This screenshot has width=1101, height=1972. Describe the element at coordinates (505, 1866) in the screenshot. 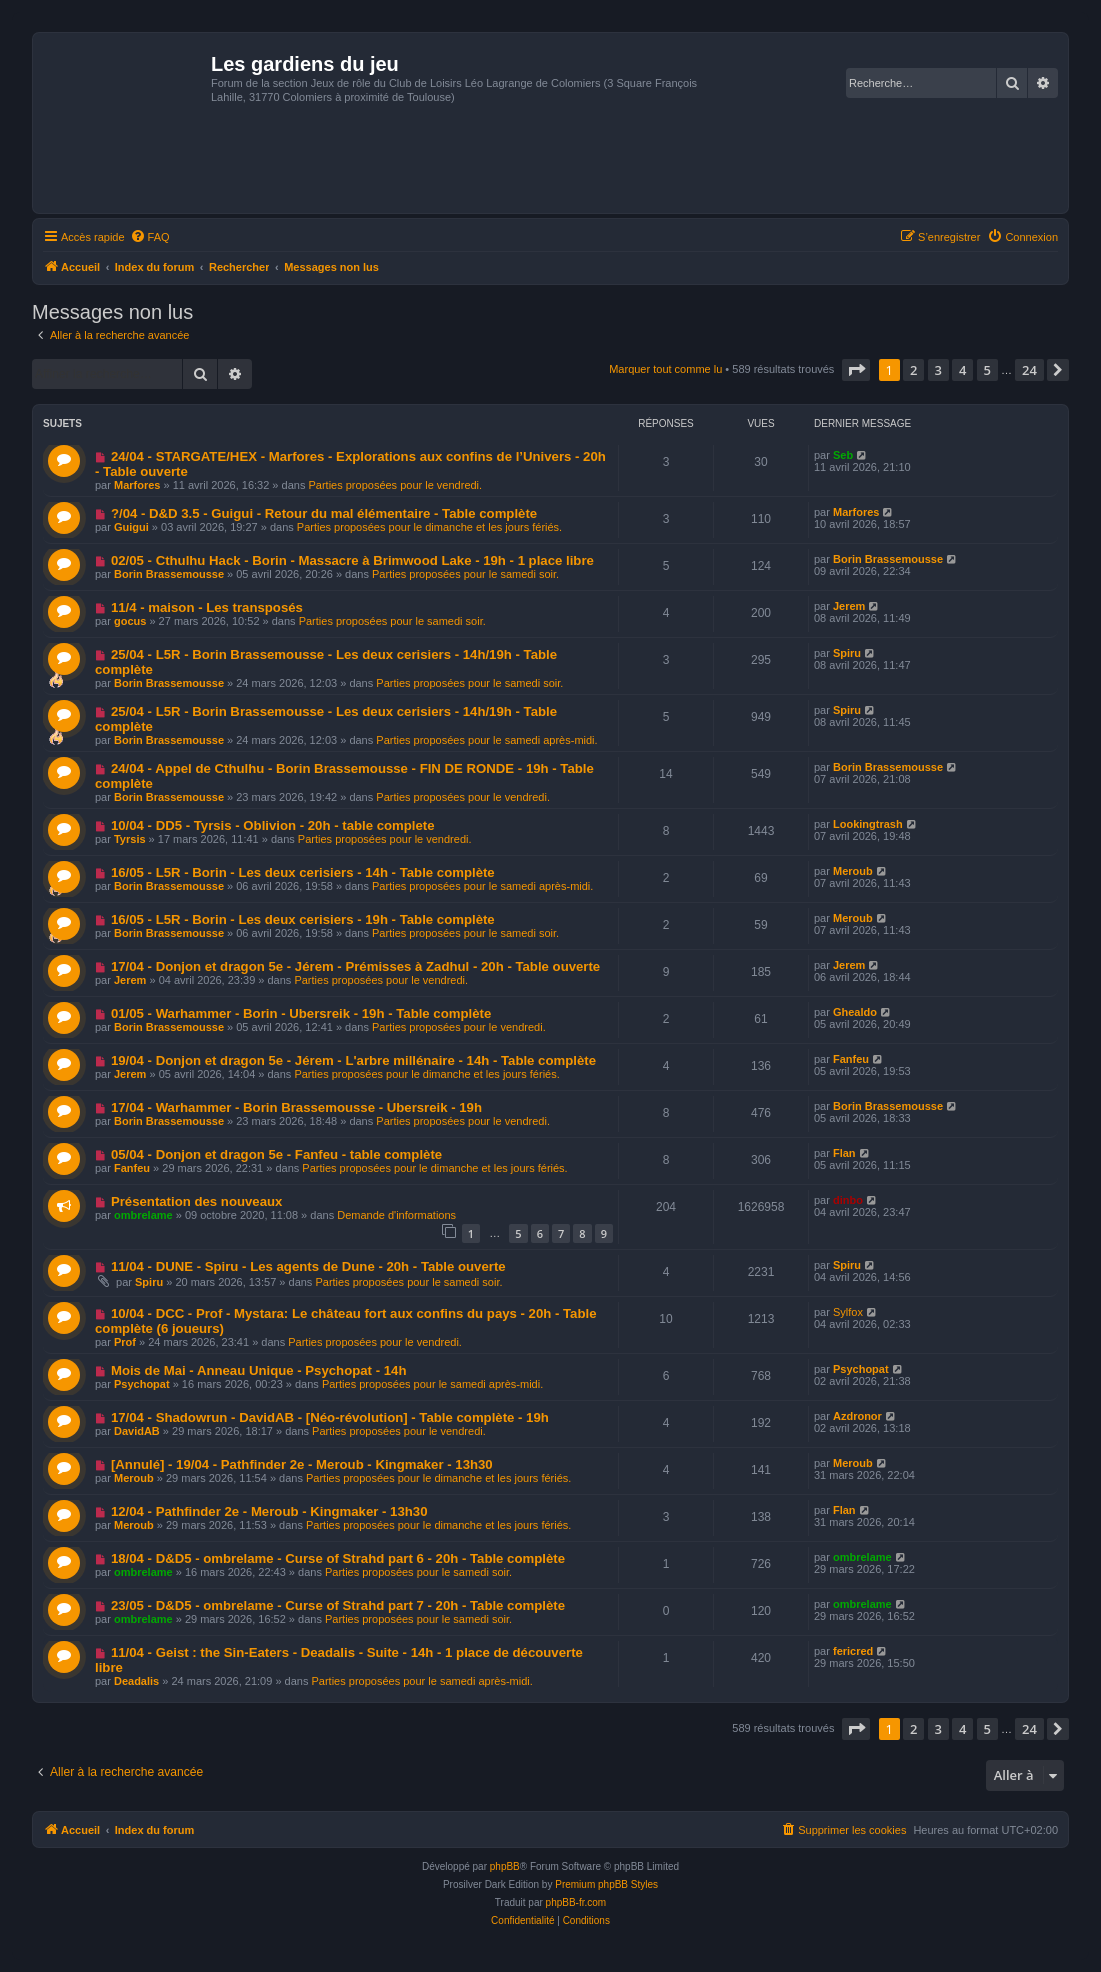

I see `phpBB` at that location.